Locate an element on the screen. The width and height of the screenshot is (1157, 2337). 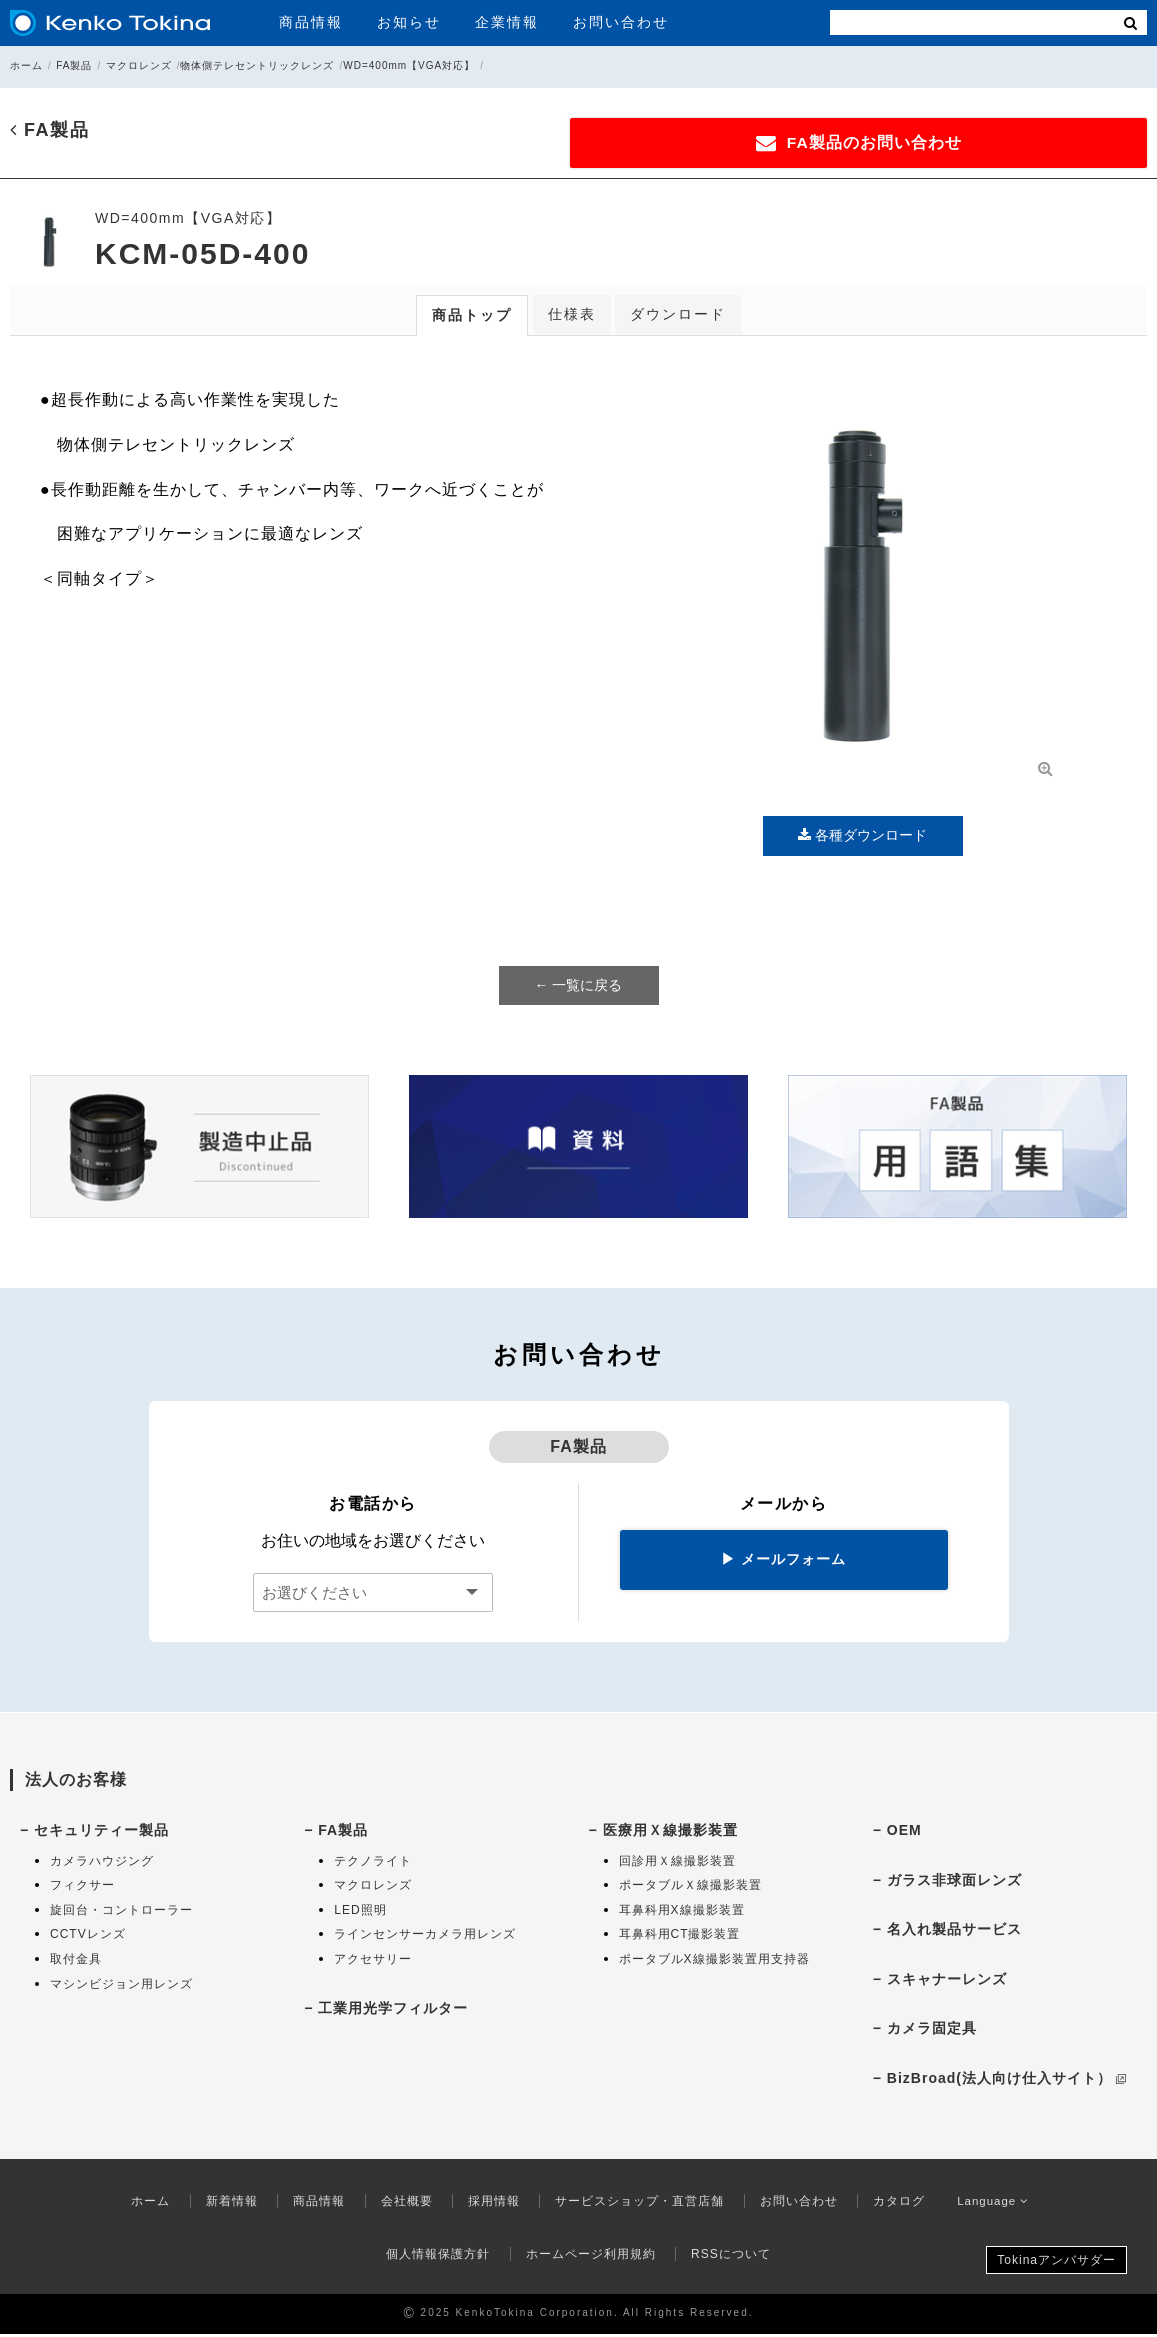
商品トップ is located at coordinates (472, 318).